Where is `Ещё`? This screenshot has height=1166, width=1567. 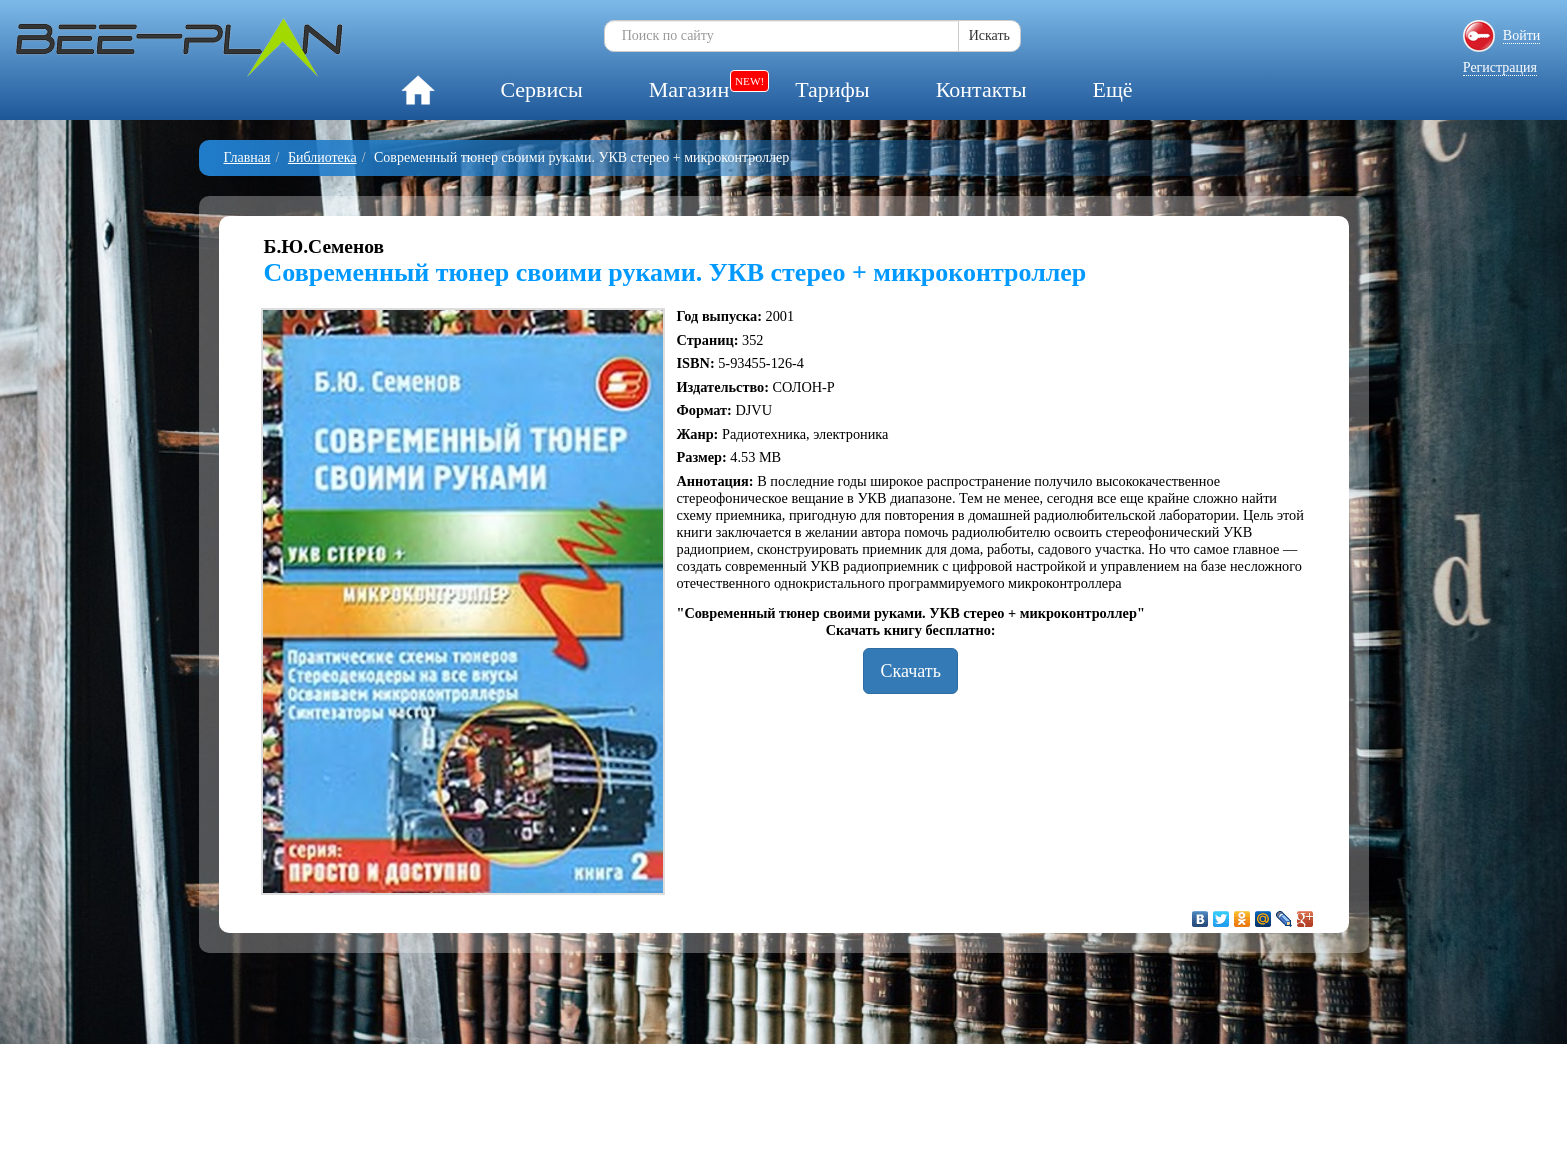 Ещё is located at coordinates (1112, 89).